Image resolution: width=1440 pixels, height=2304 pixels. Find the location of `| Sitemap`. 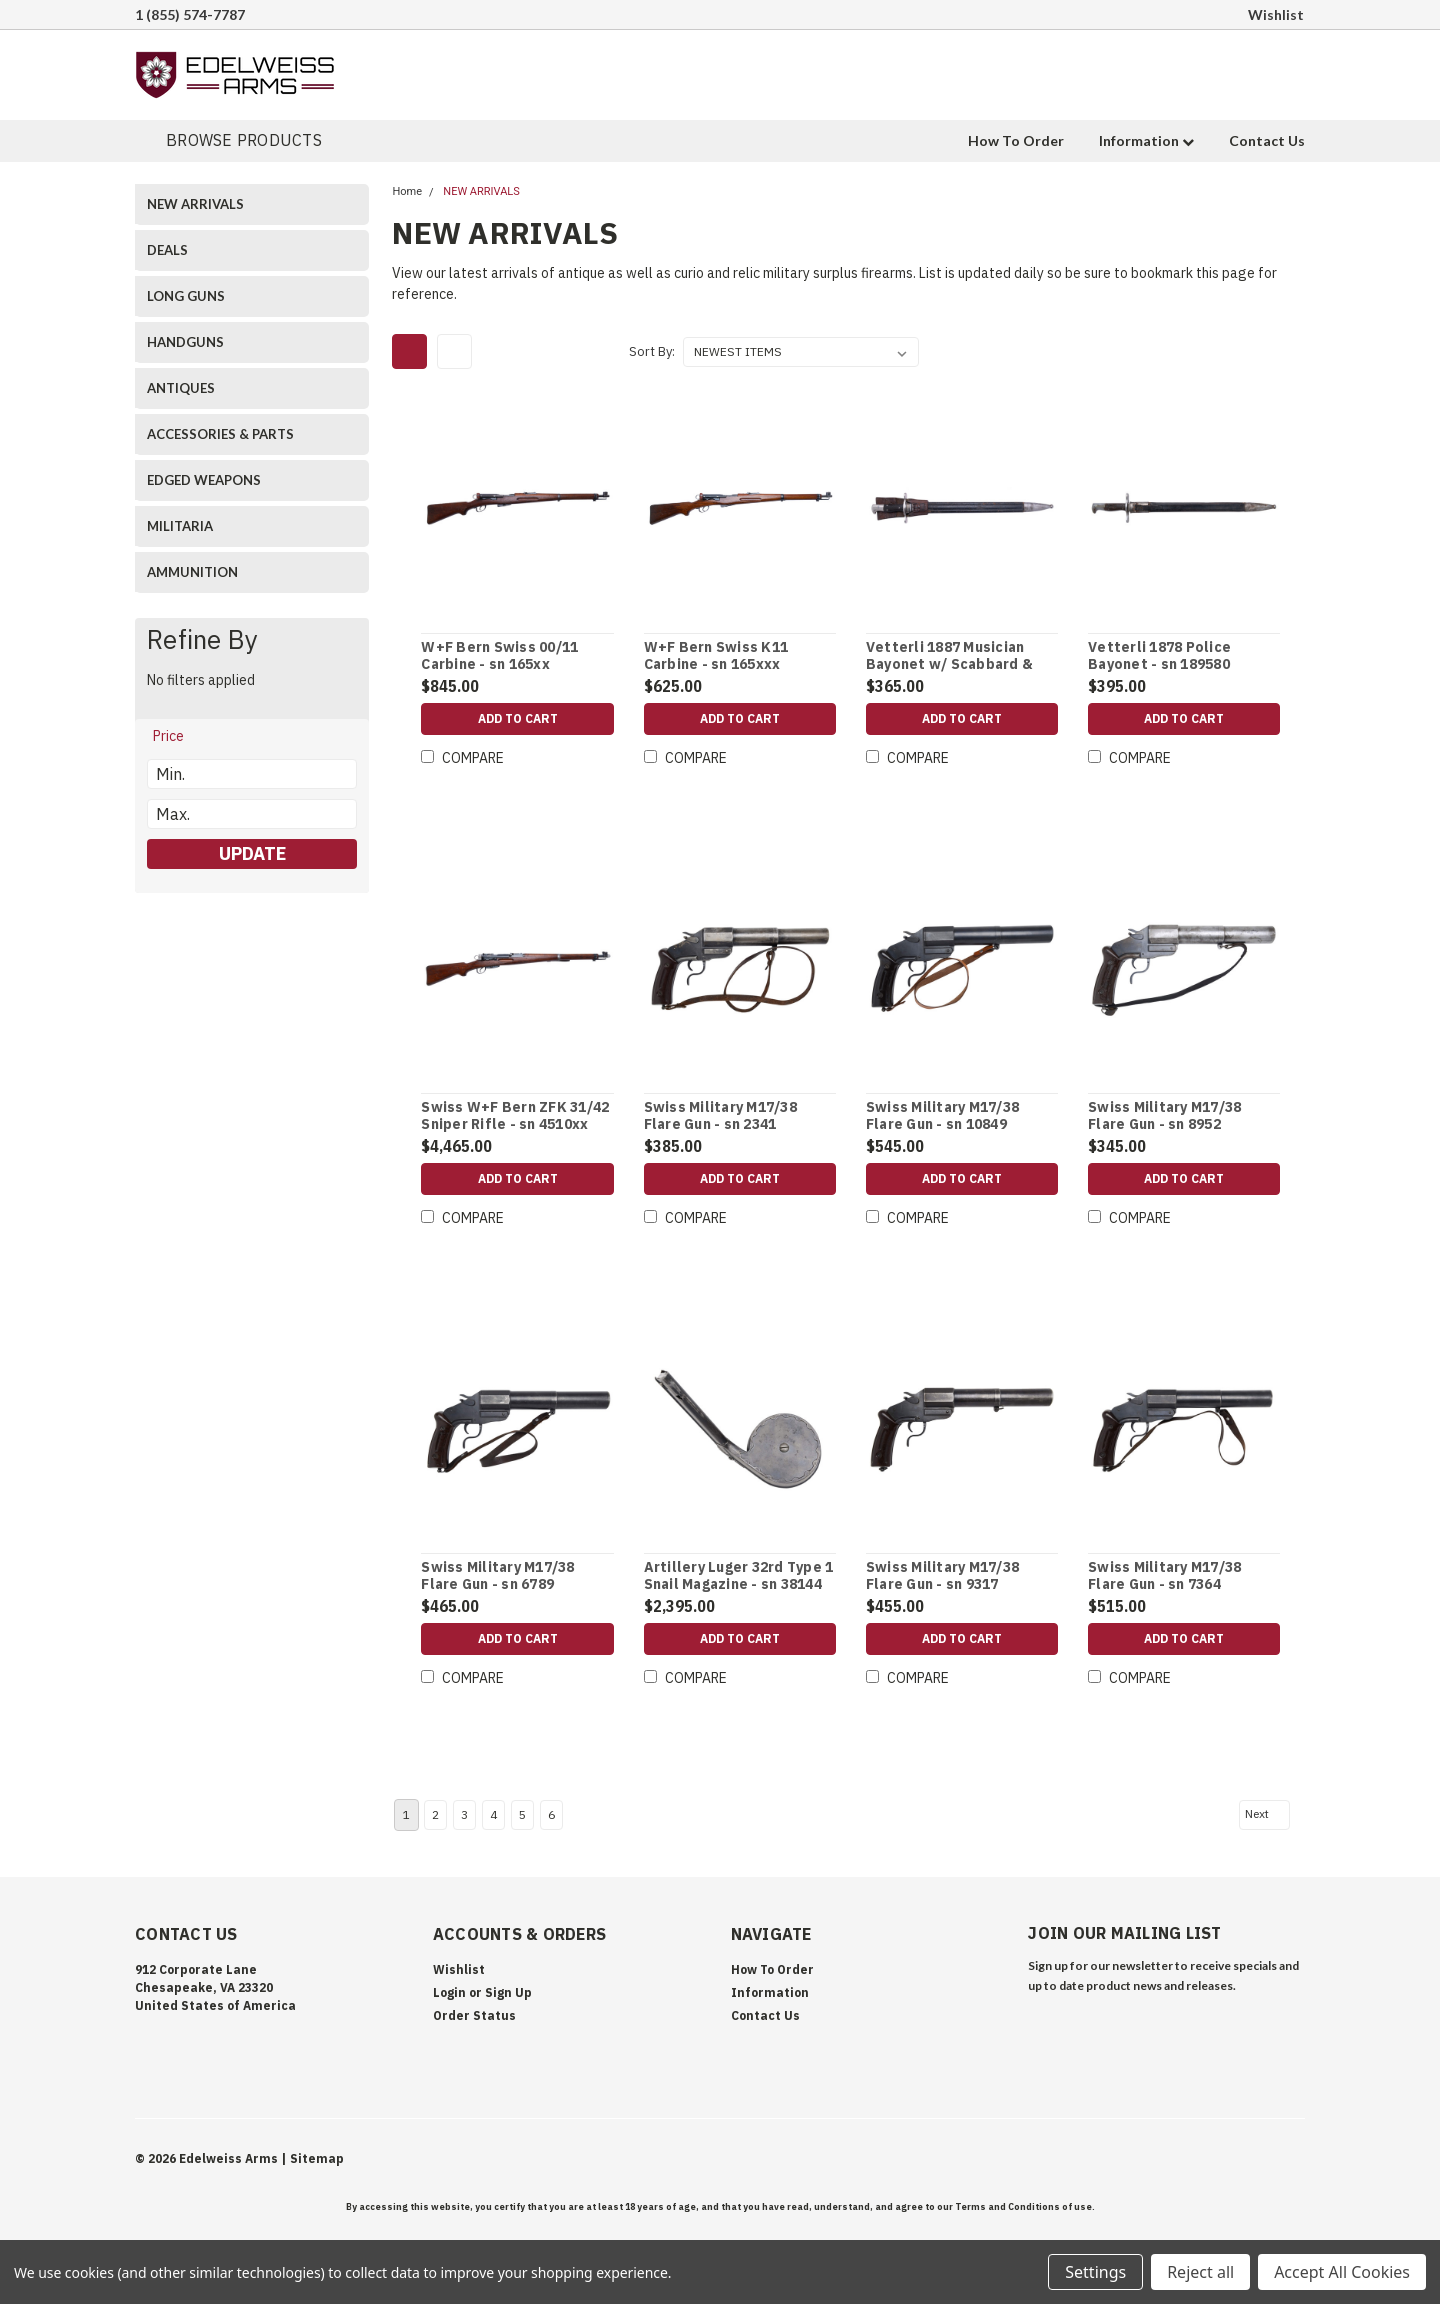

| Sitemap is located at coordinates (312, 2158).